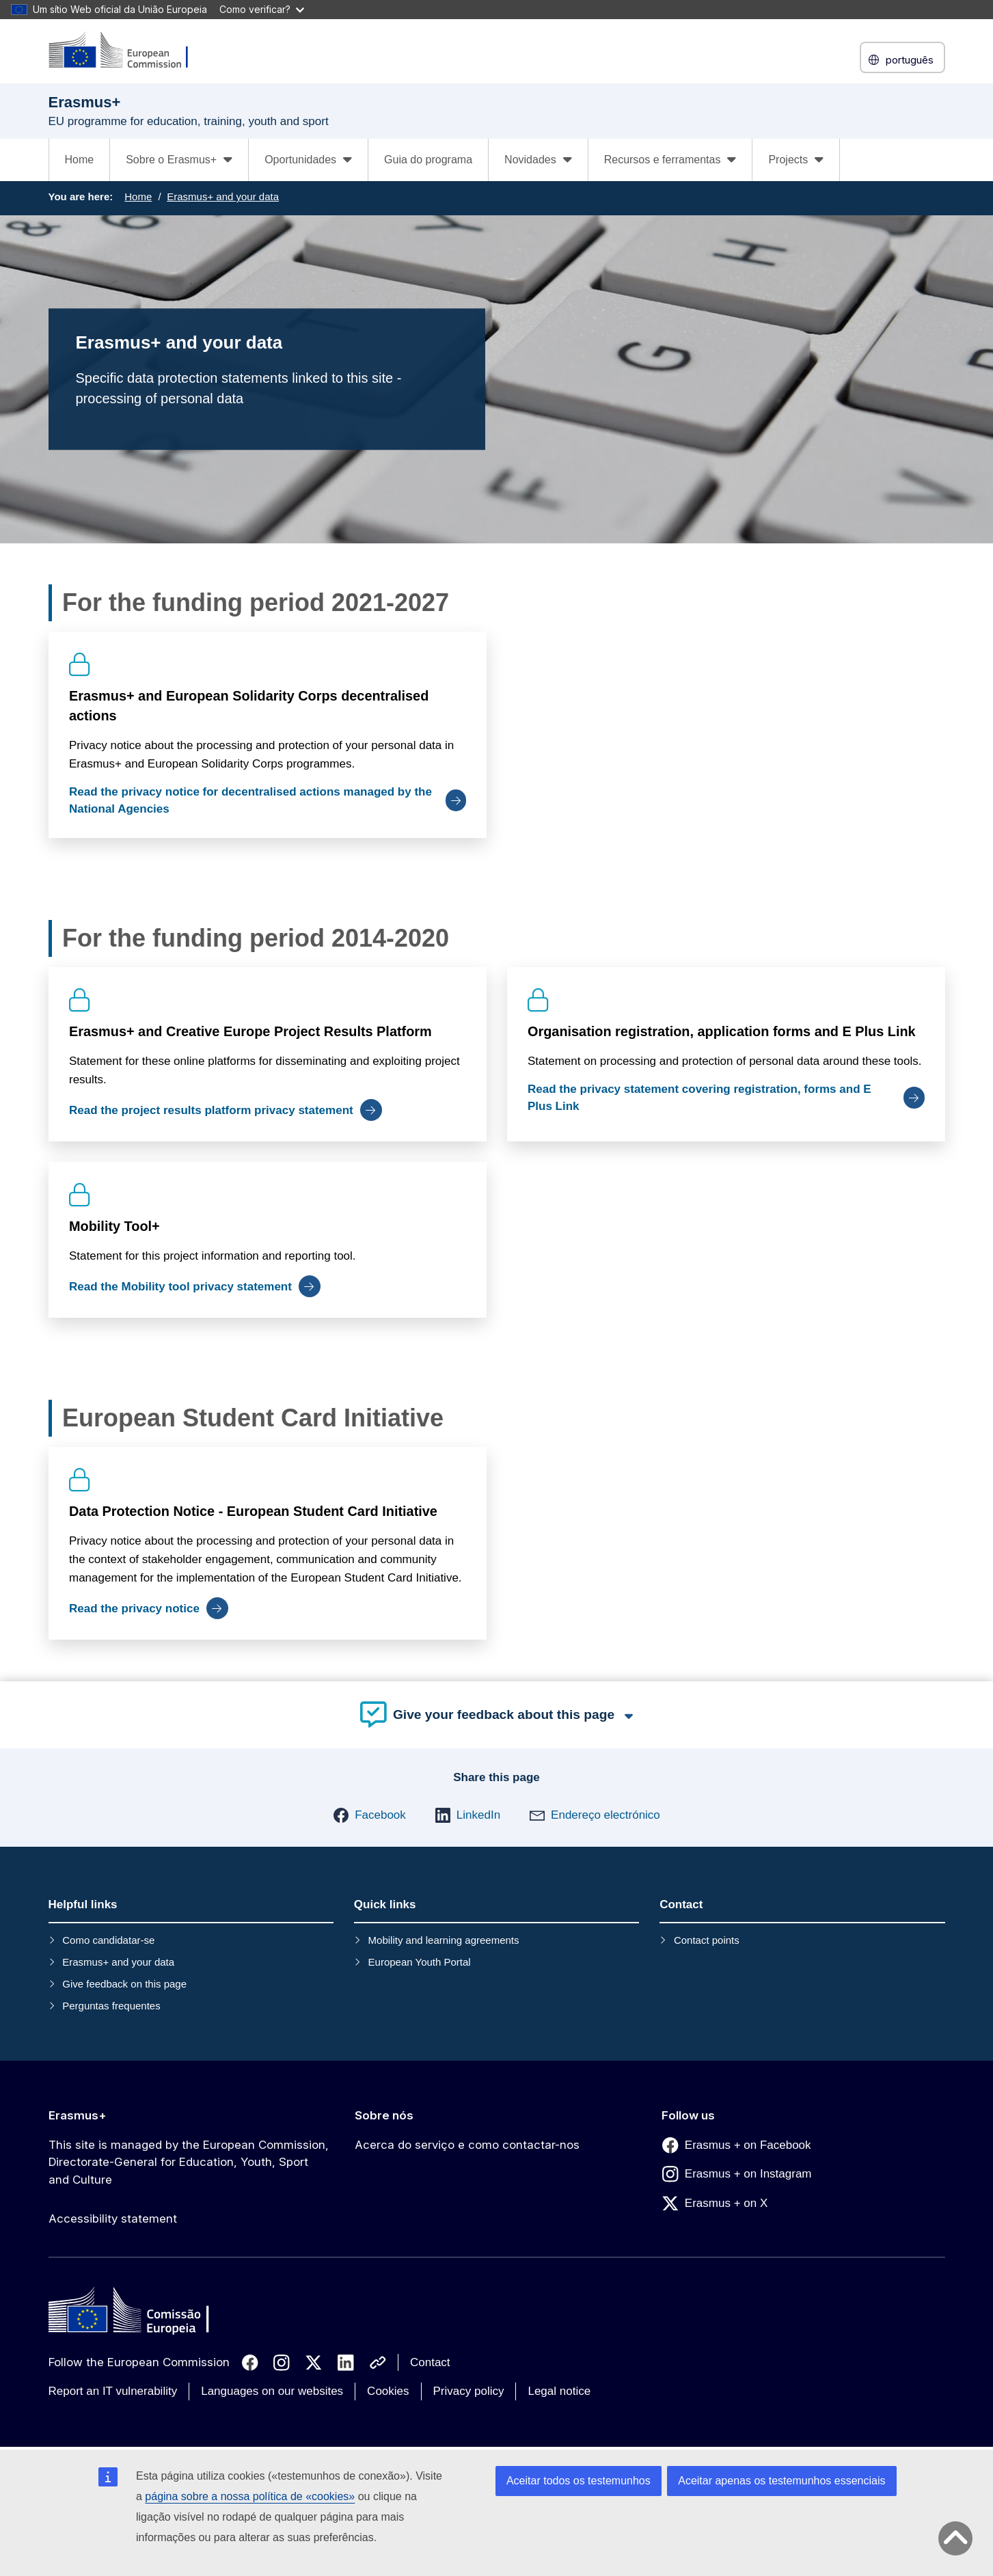 The height and width of the screenshot is (2576, 993). What do you see at coordinates (114, 1226) in the screenshot?
I see `Mobility Tool+` at bounding box center [114, 1226].